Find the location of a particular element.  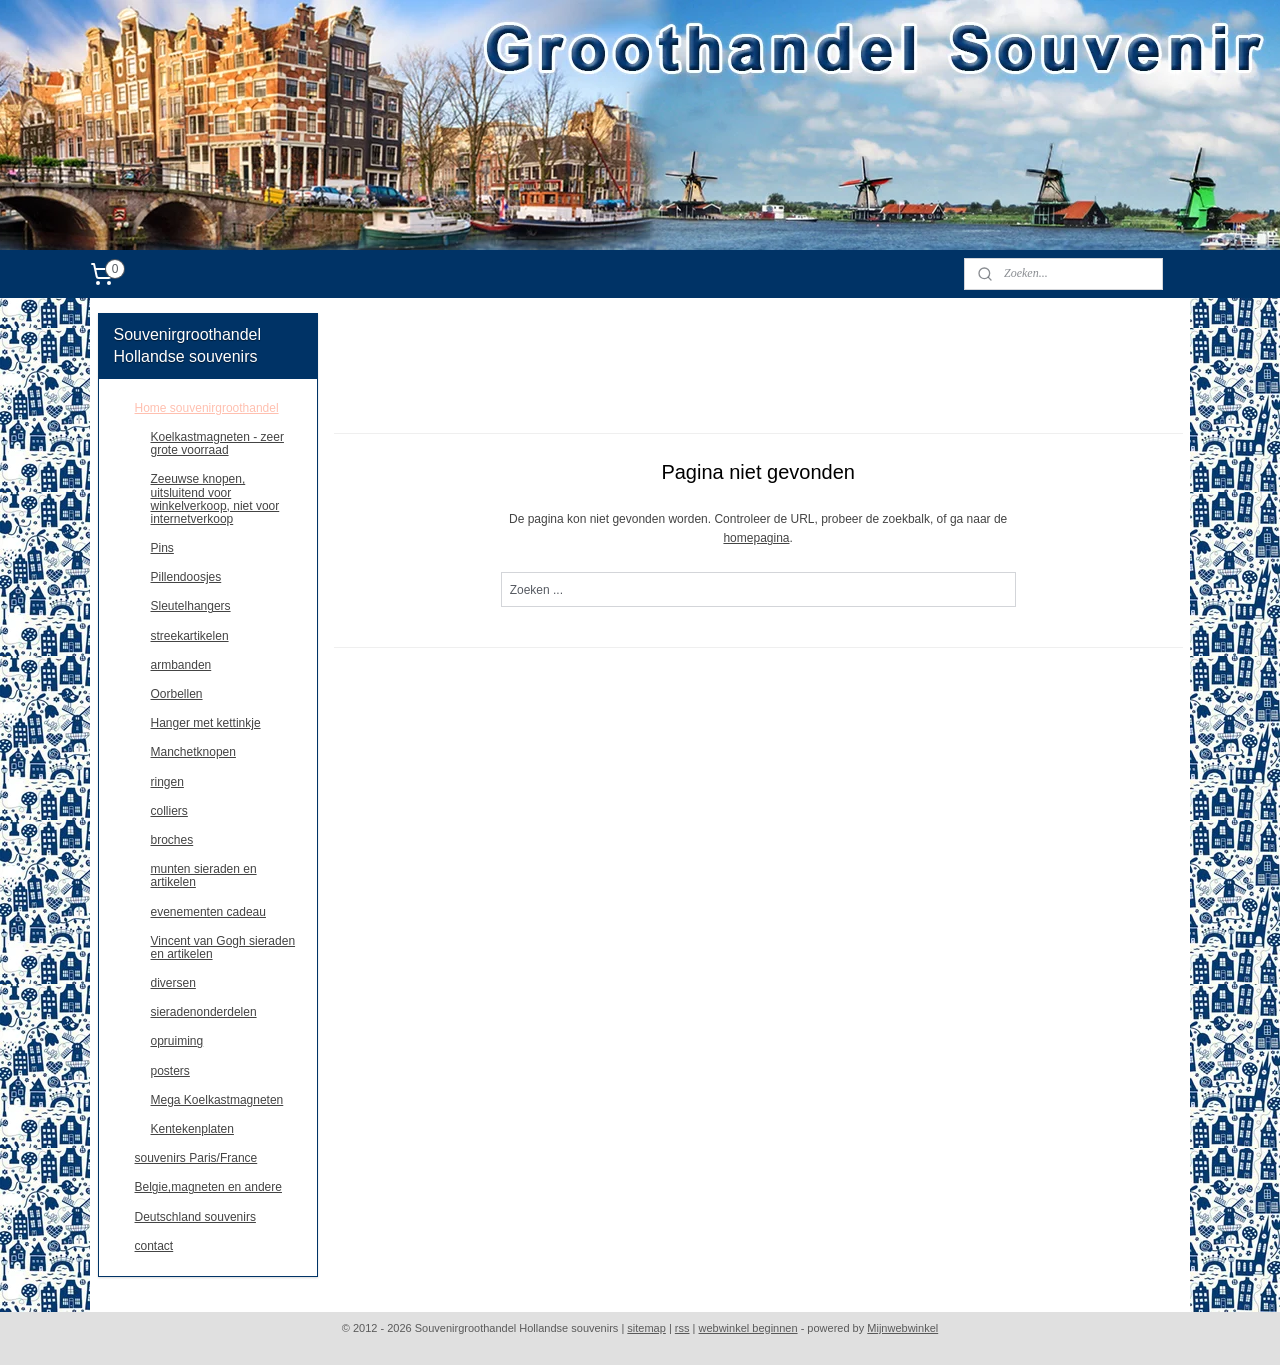

Oorbellen is located at coordinates (177, 694).